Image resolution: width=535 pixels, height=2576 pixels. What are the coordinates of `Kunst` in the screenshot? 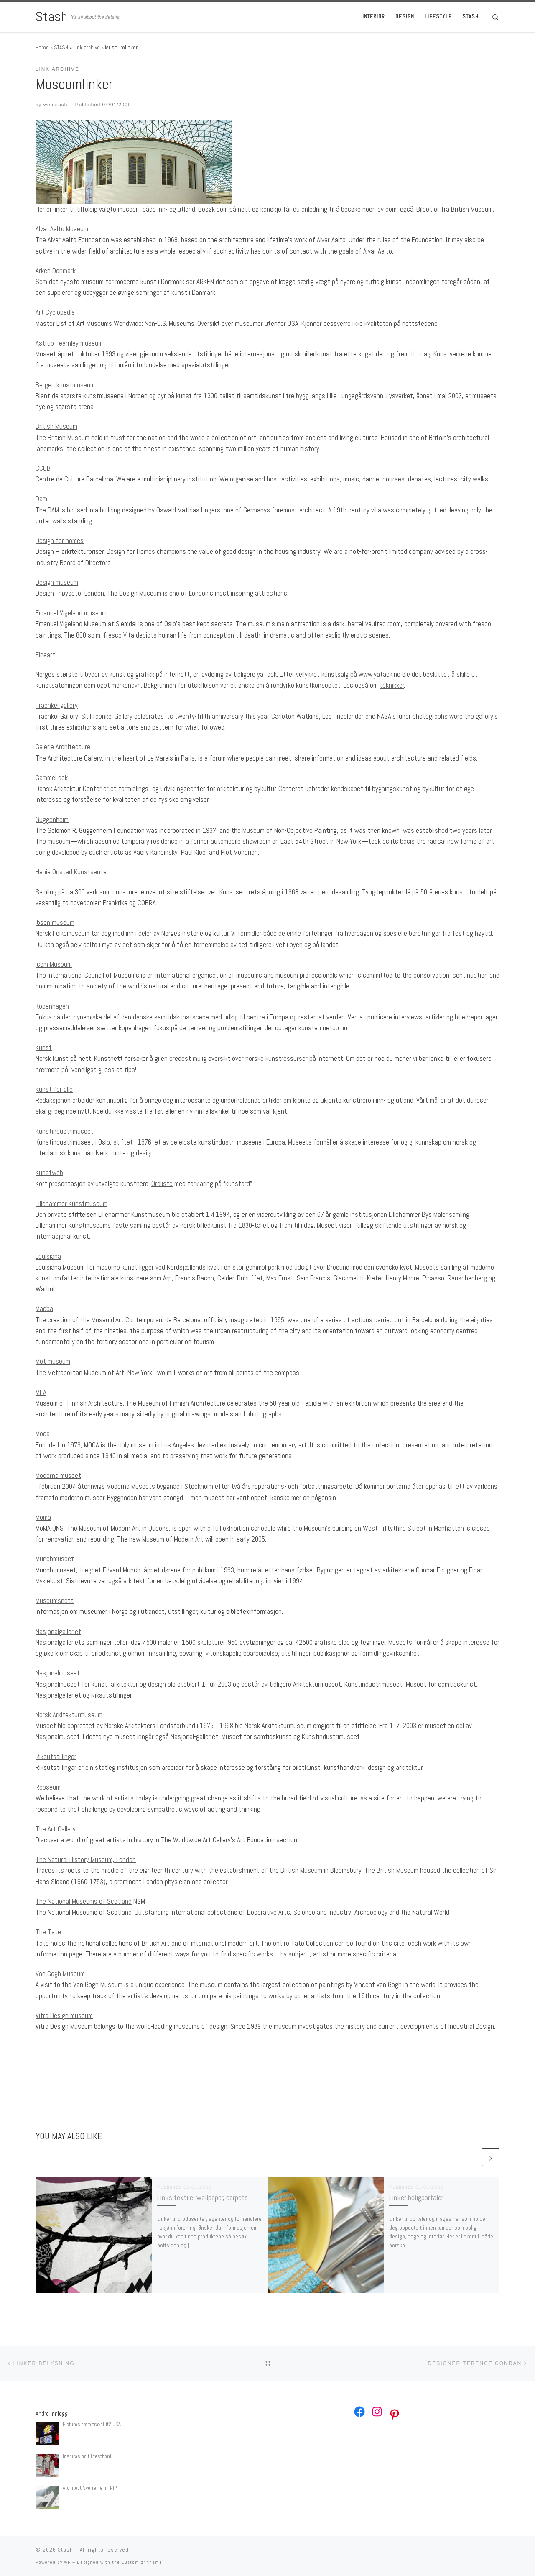 It's located at (44, 1047).